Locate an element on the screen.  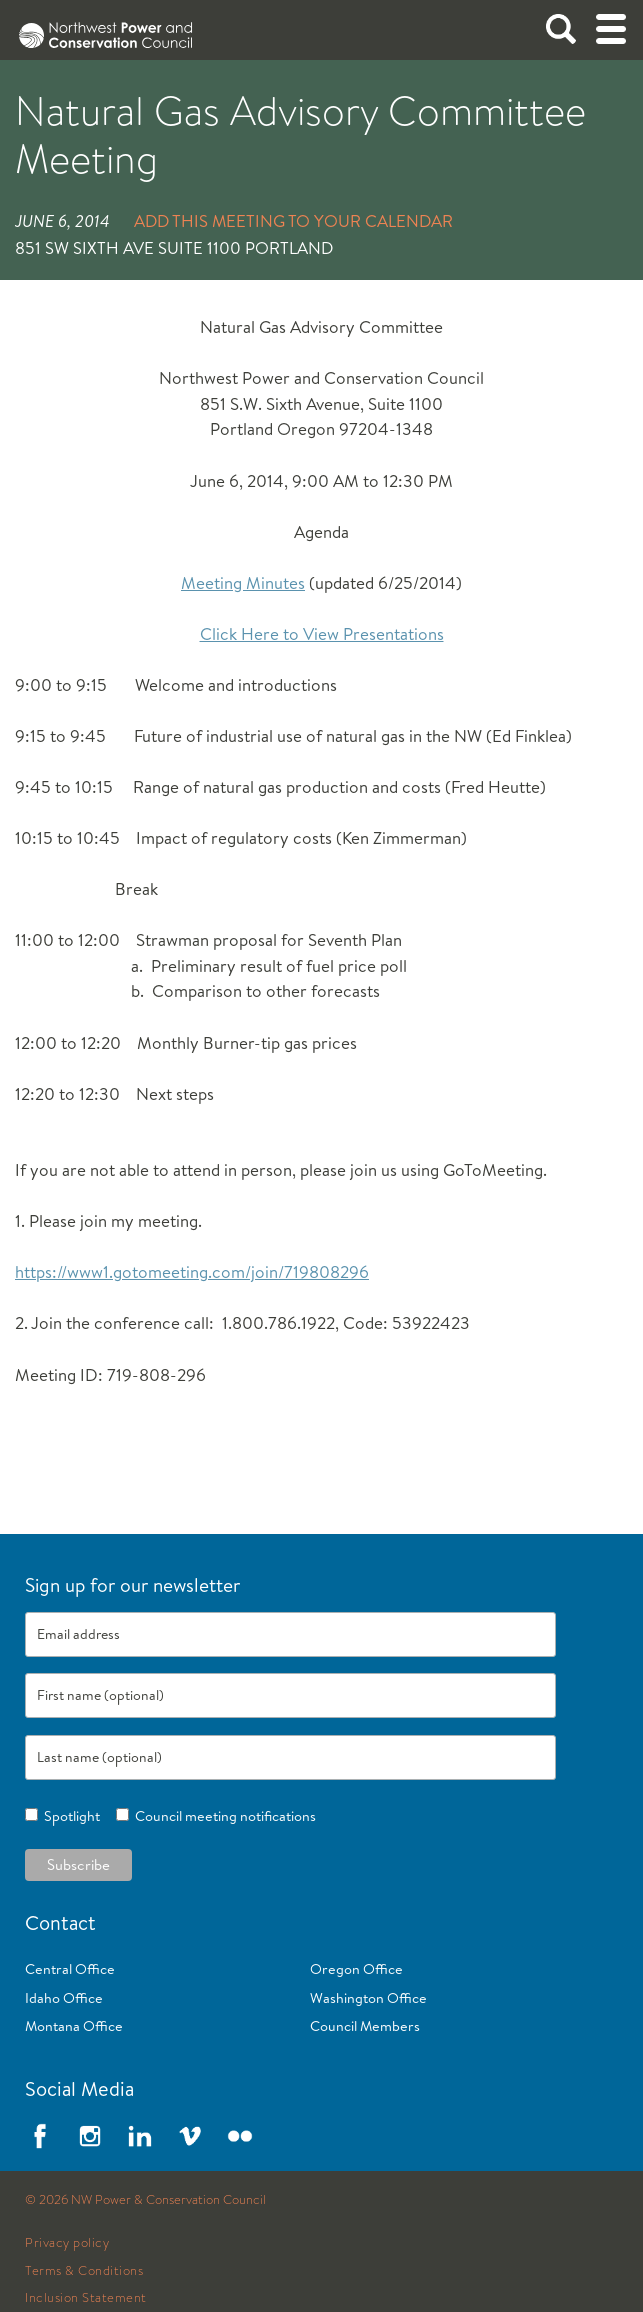
Idaho Office is located at coordinates (64, 1998).